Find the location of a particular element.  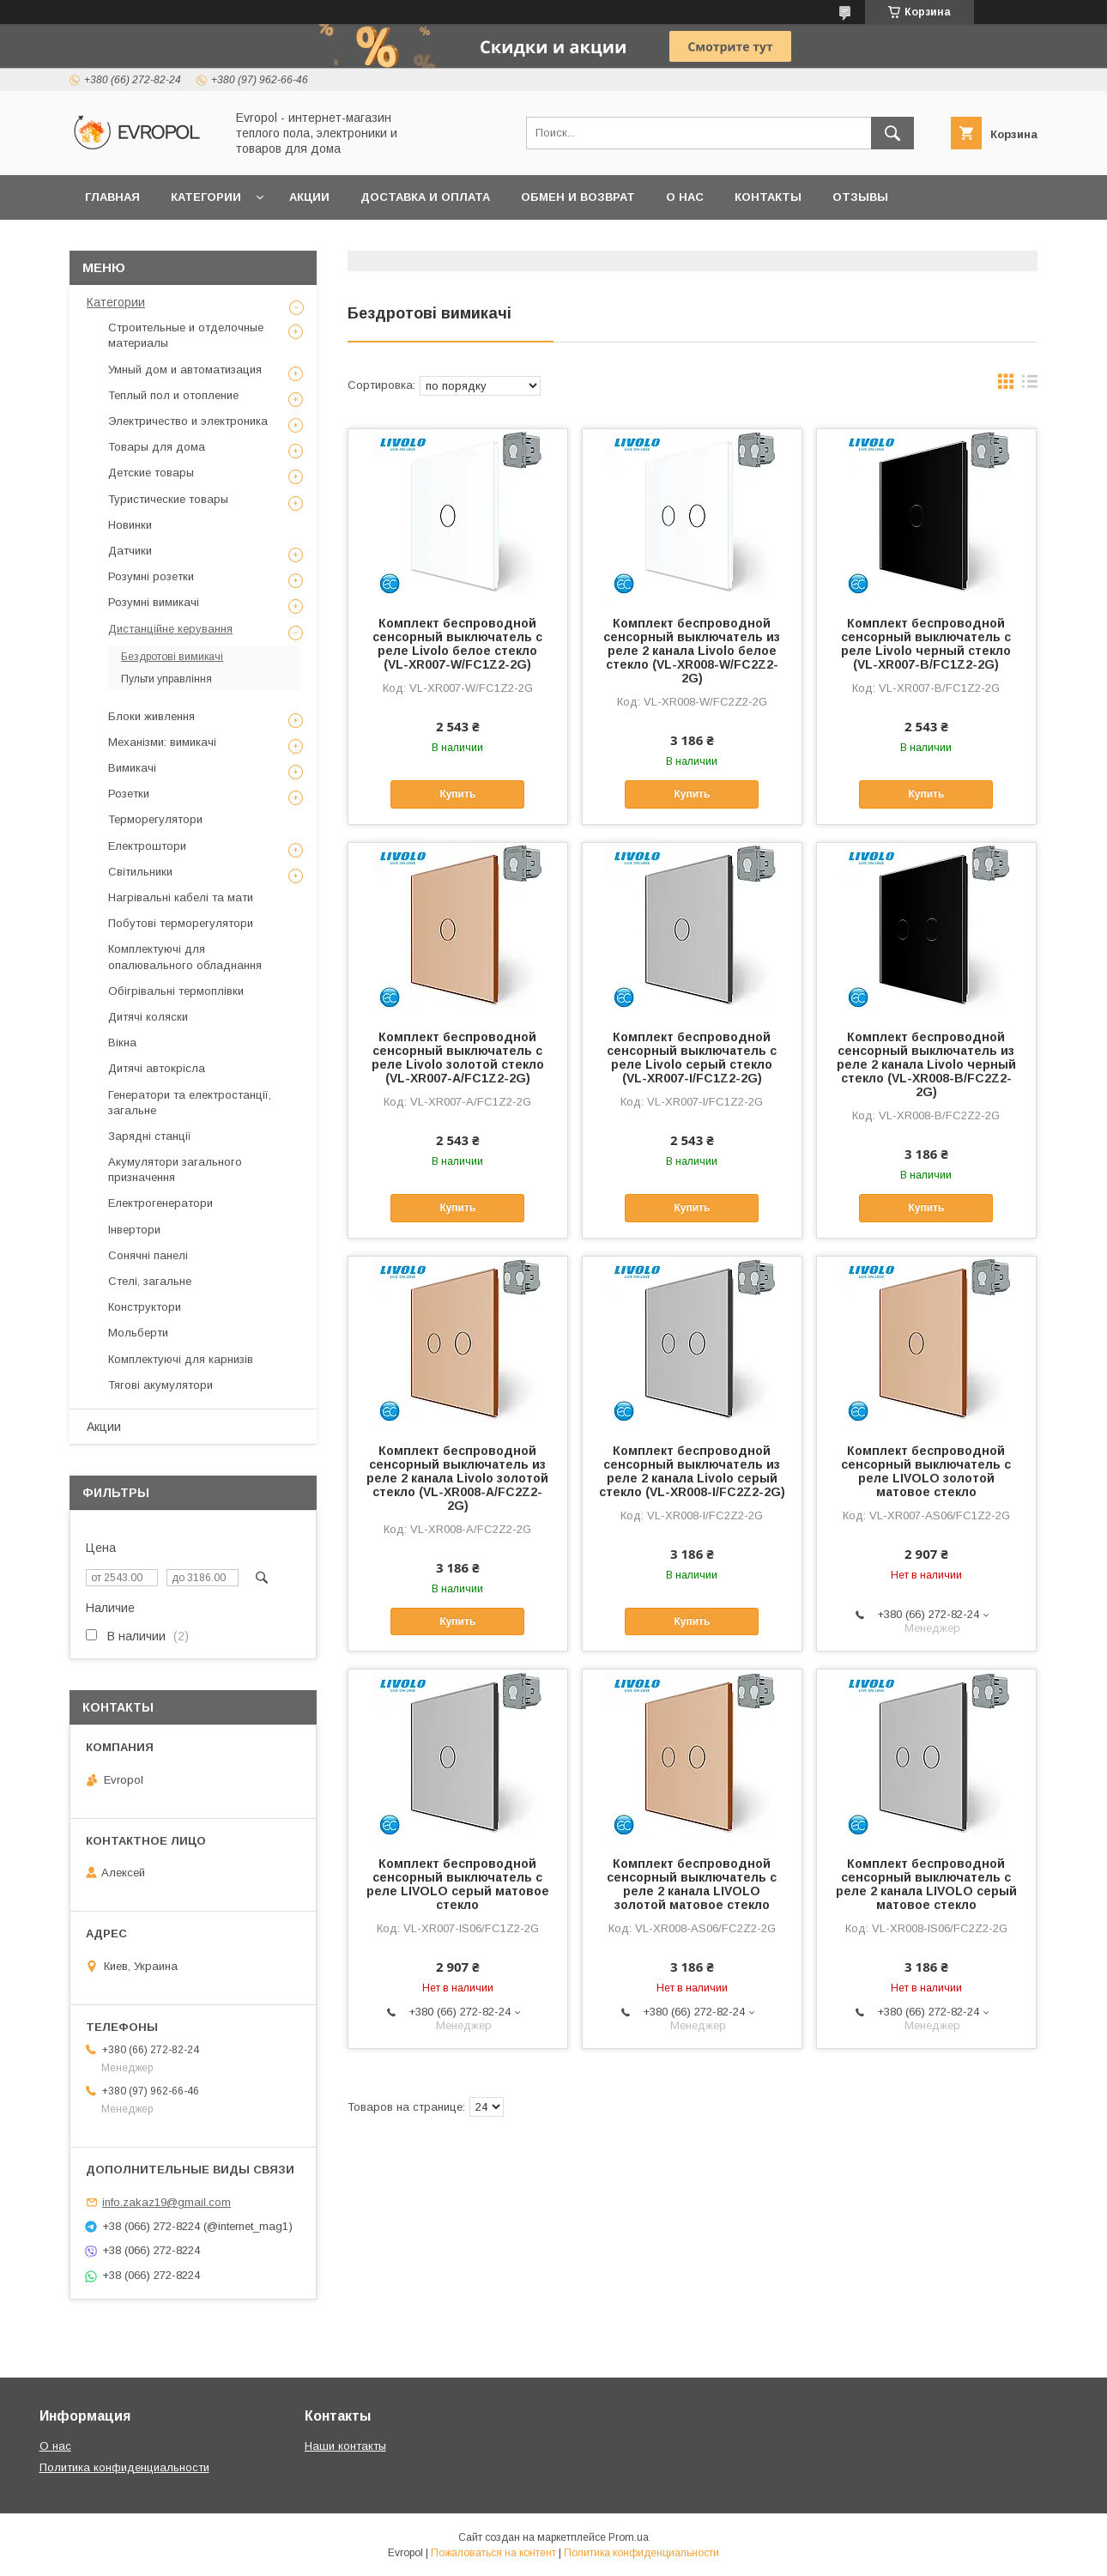

Категории is located at coordinates (206, 197).